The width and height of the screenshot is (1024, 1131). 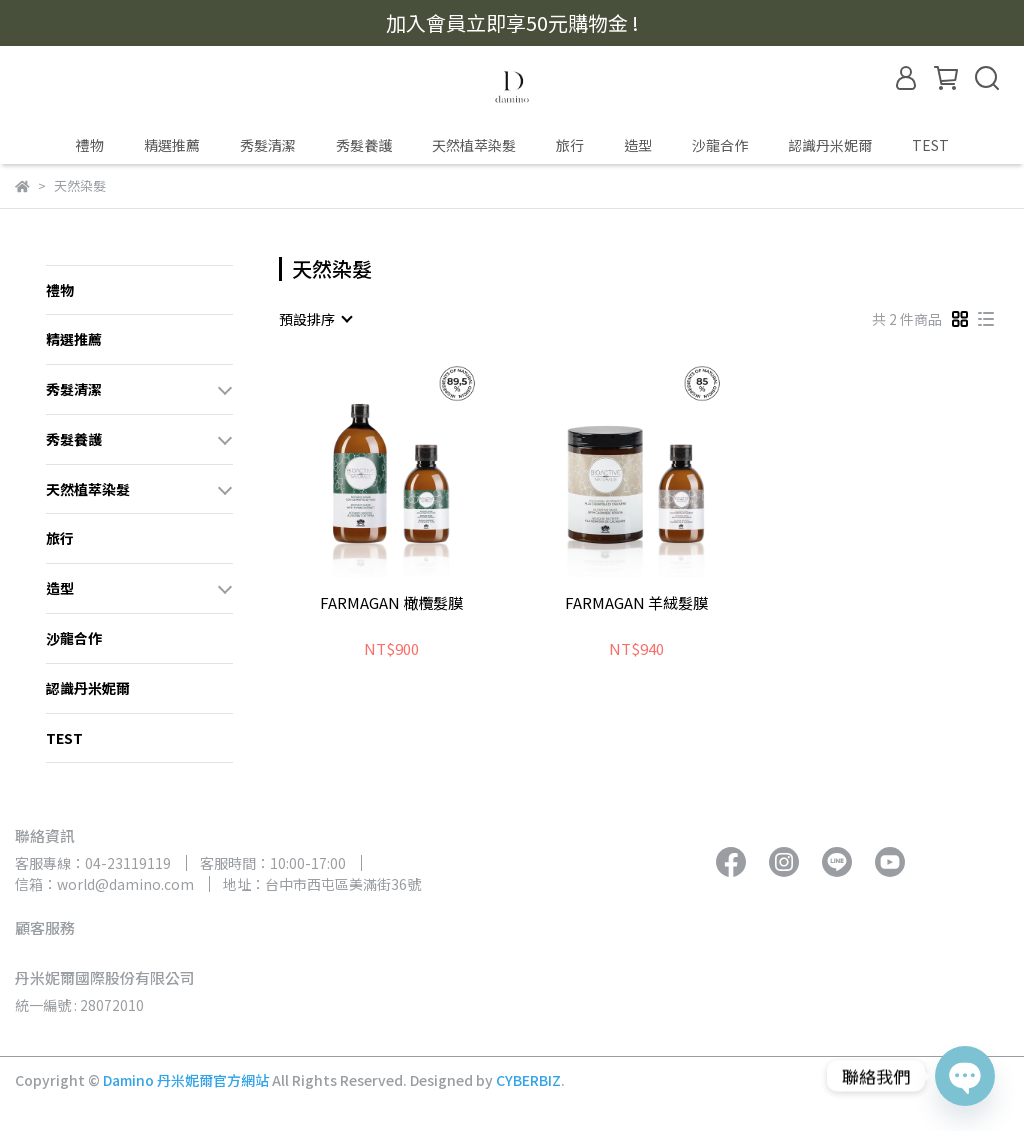 What do you see at coordinates (636, 603) in the screenshot?
I see `FARMAGAN 羊絨髮膜` at bounding box center [636, 603].